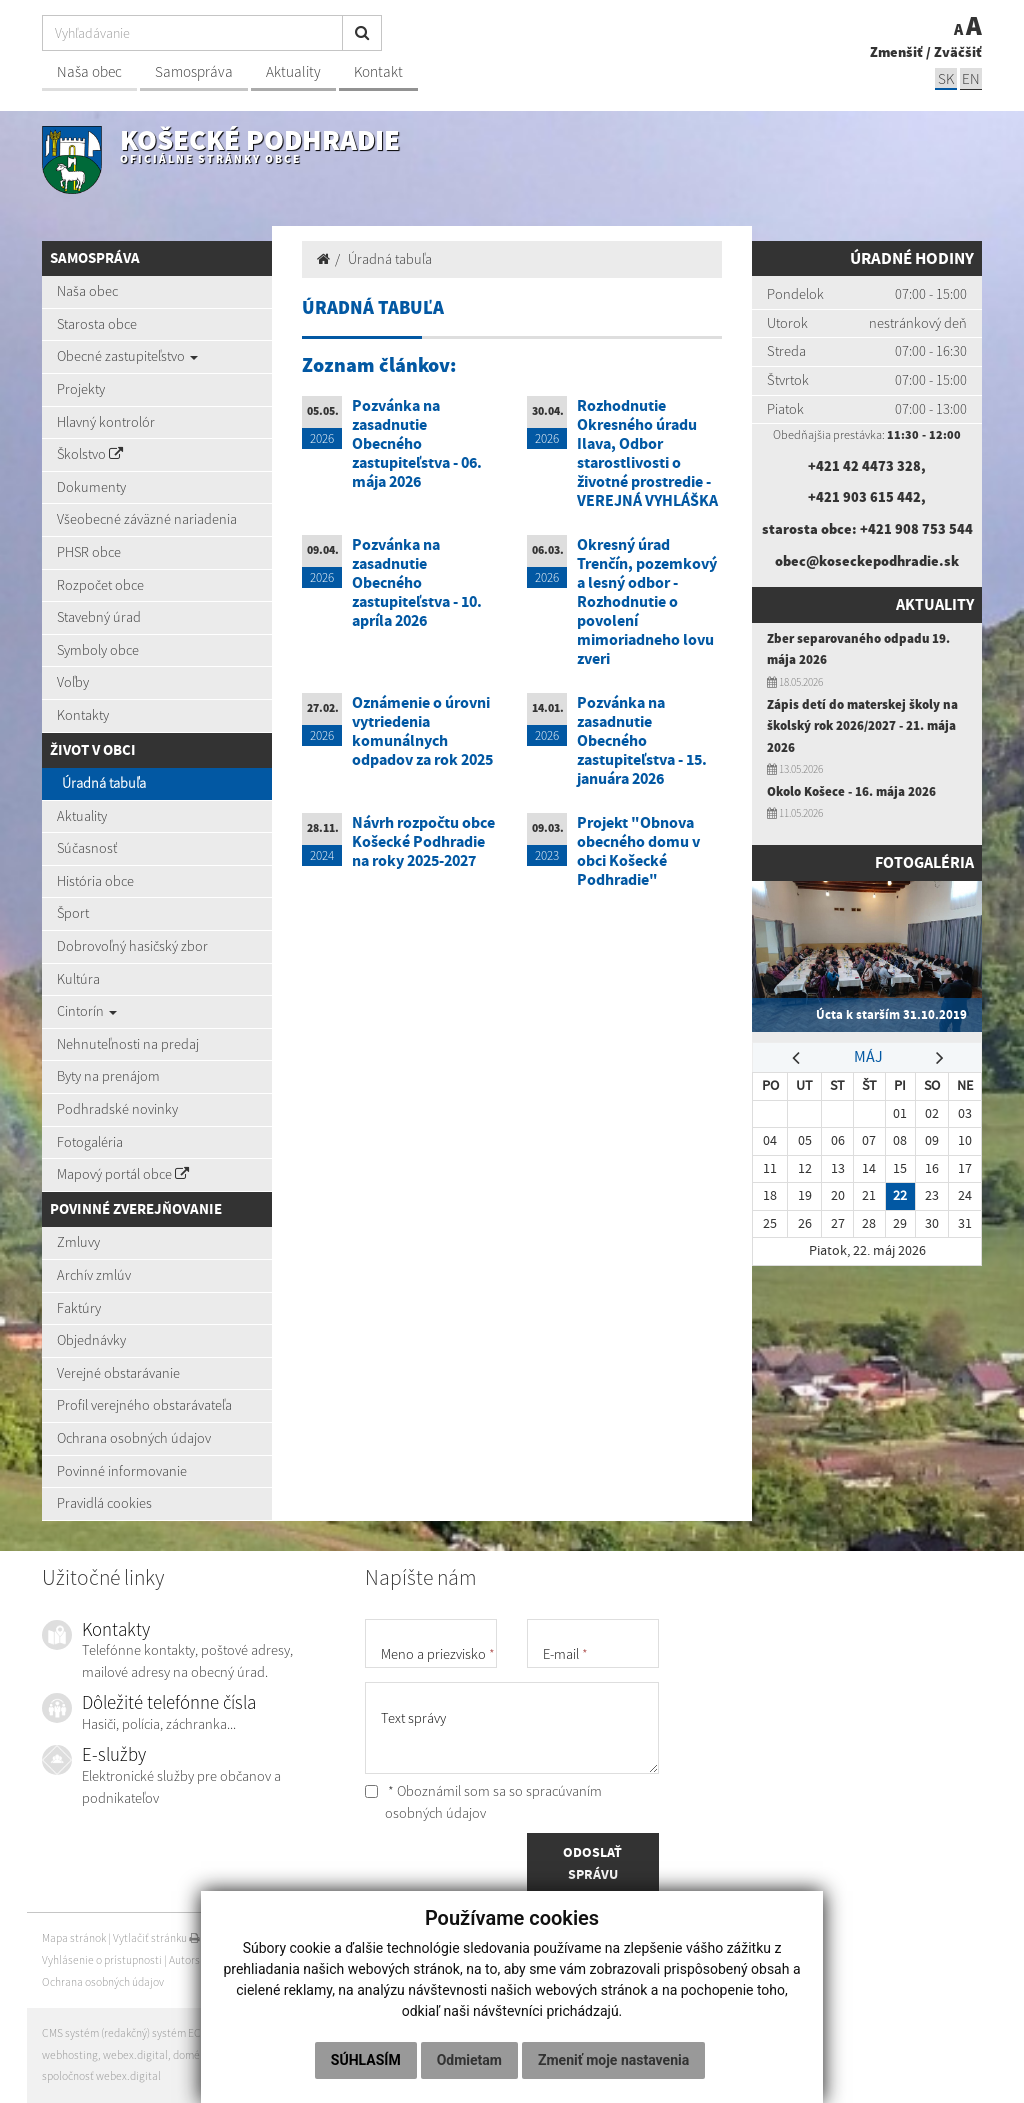 This screenshot has width=1024, height=2103. I want to click on Odmietam [button], so click(562, 2019).